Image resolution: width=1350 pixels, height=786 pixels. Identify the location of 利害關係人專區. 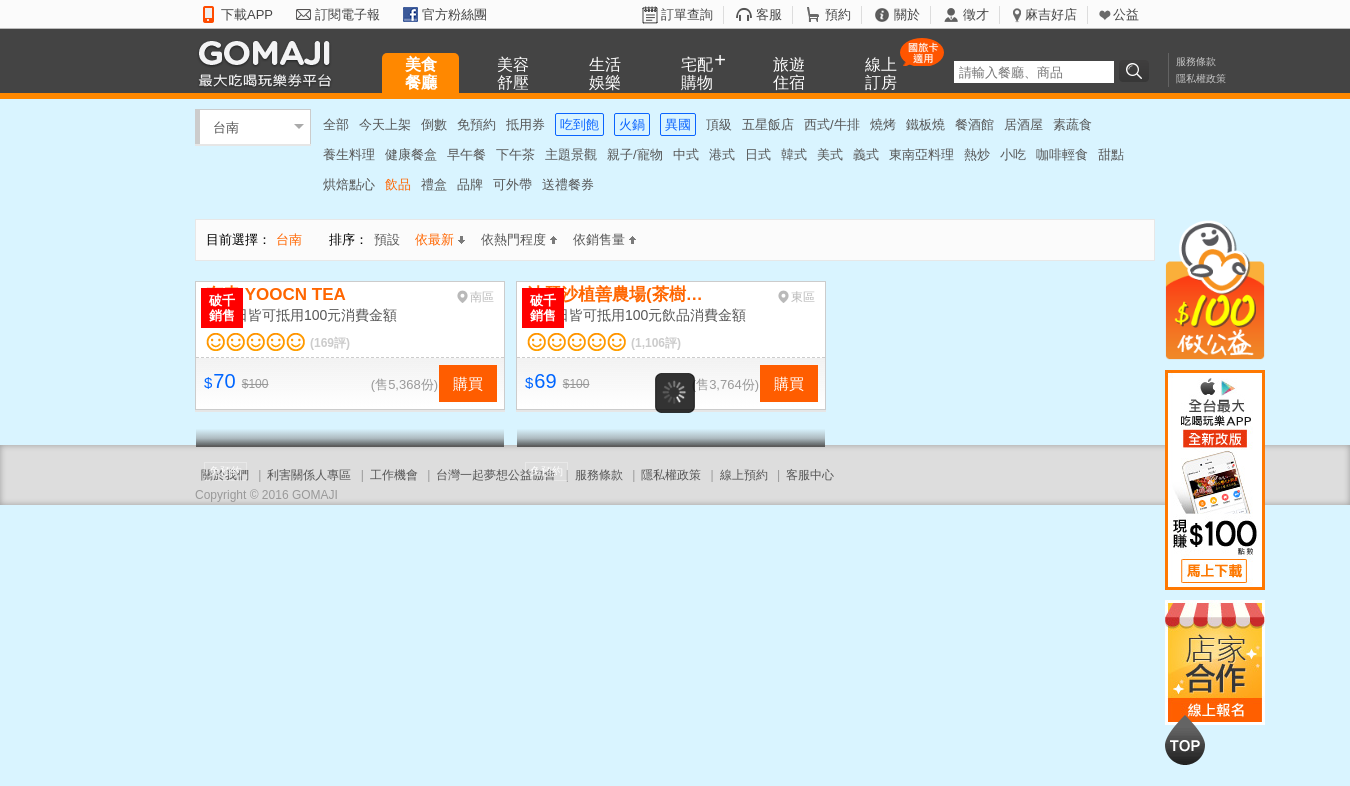
(309, 475).